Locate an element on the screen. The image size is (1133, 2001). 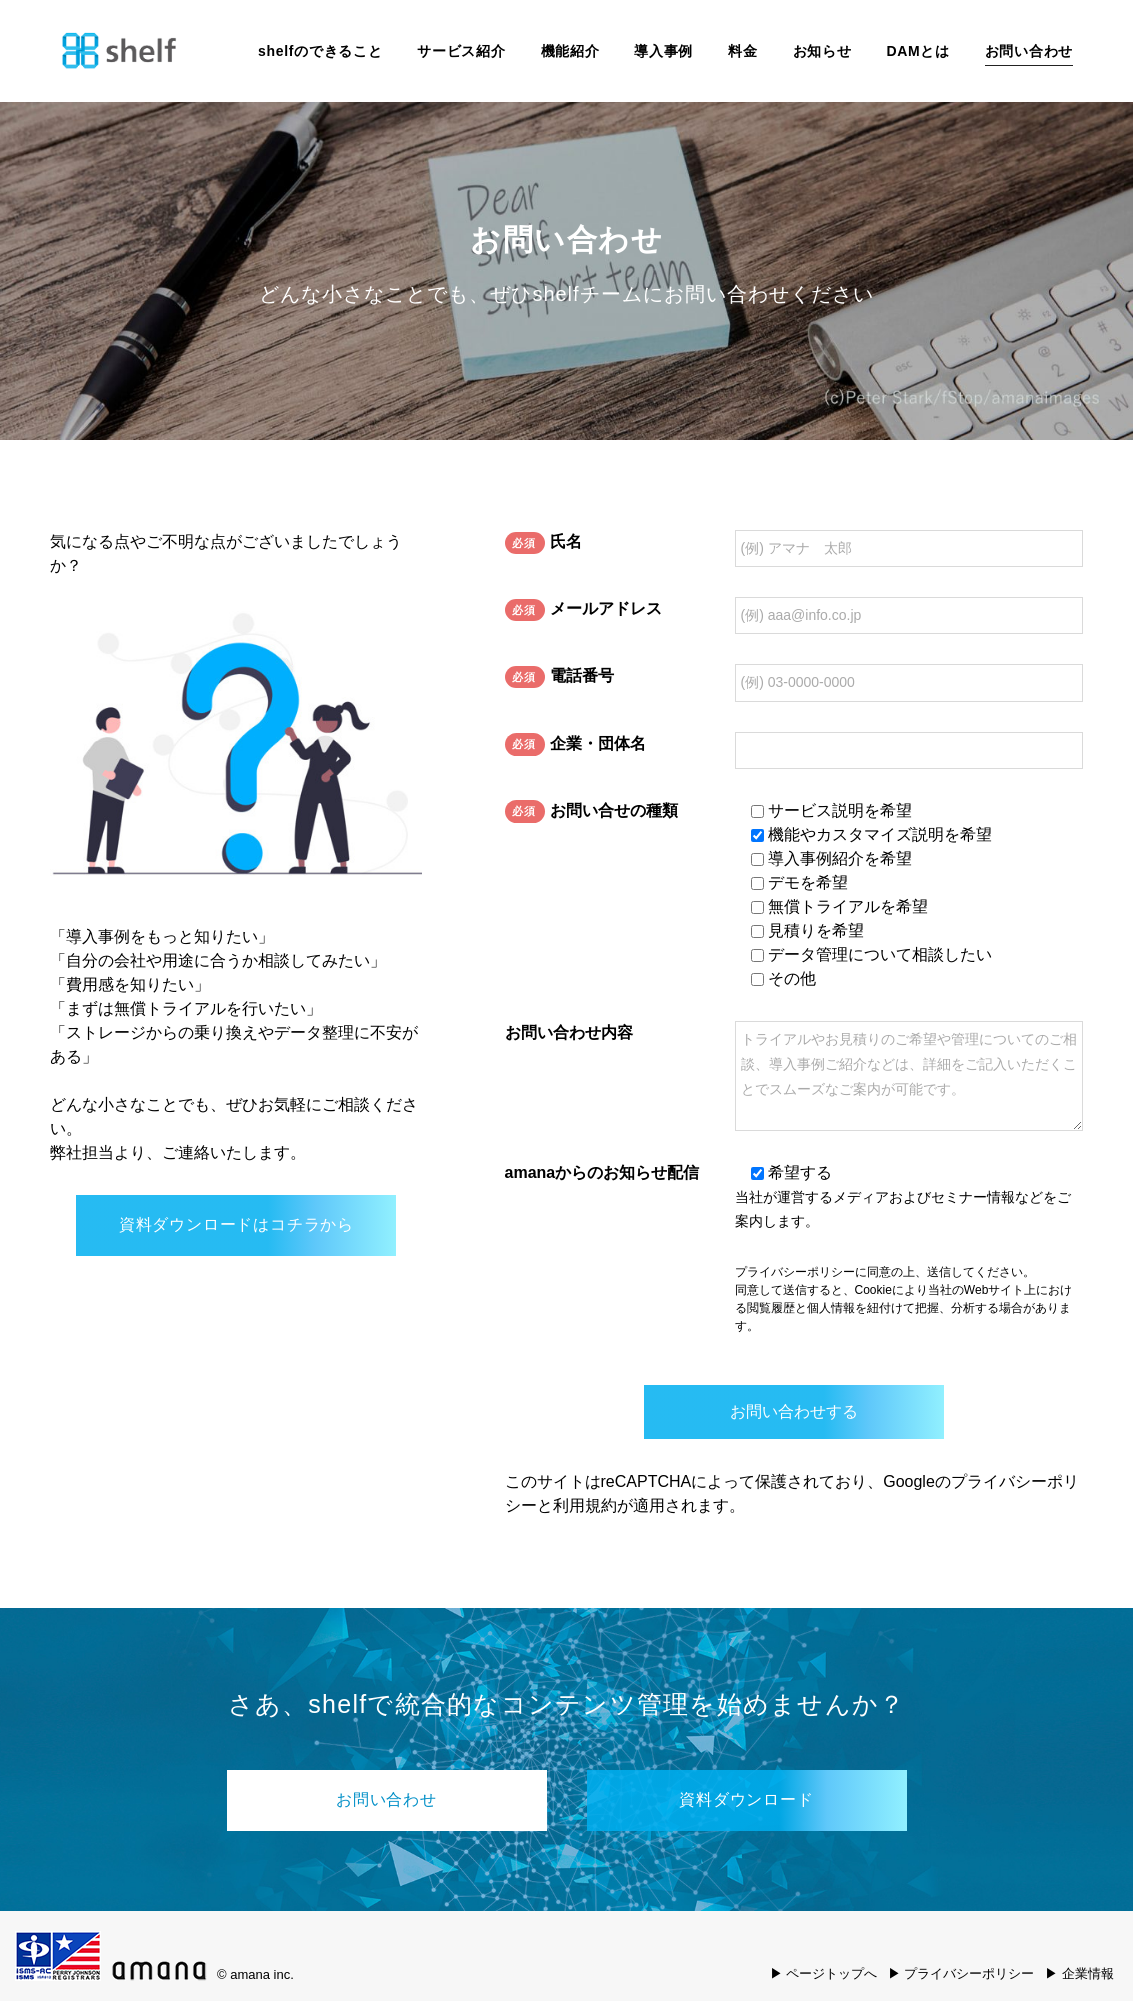
機能紹介 is located at coordinates (570, 51).